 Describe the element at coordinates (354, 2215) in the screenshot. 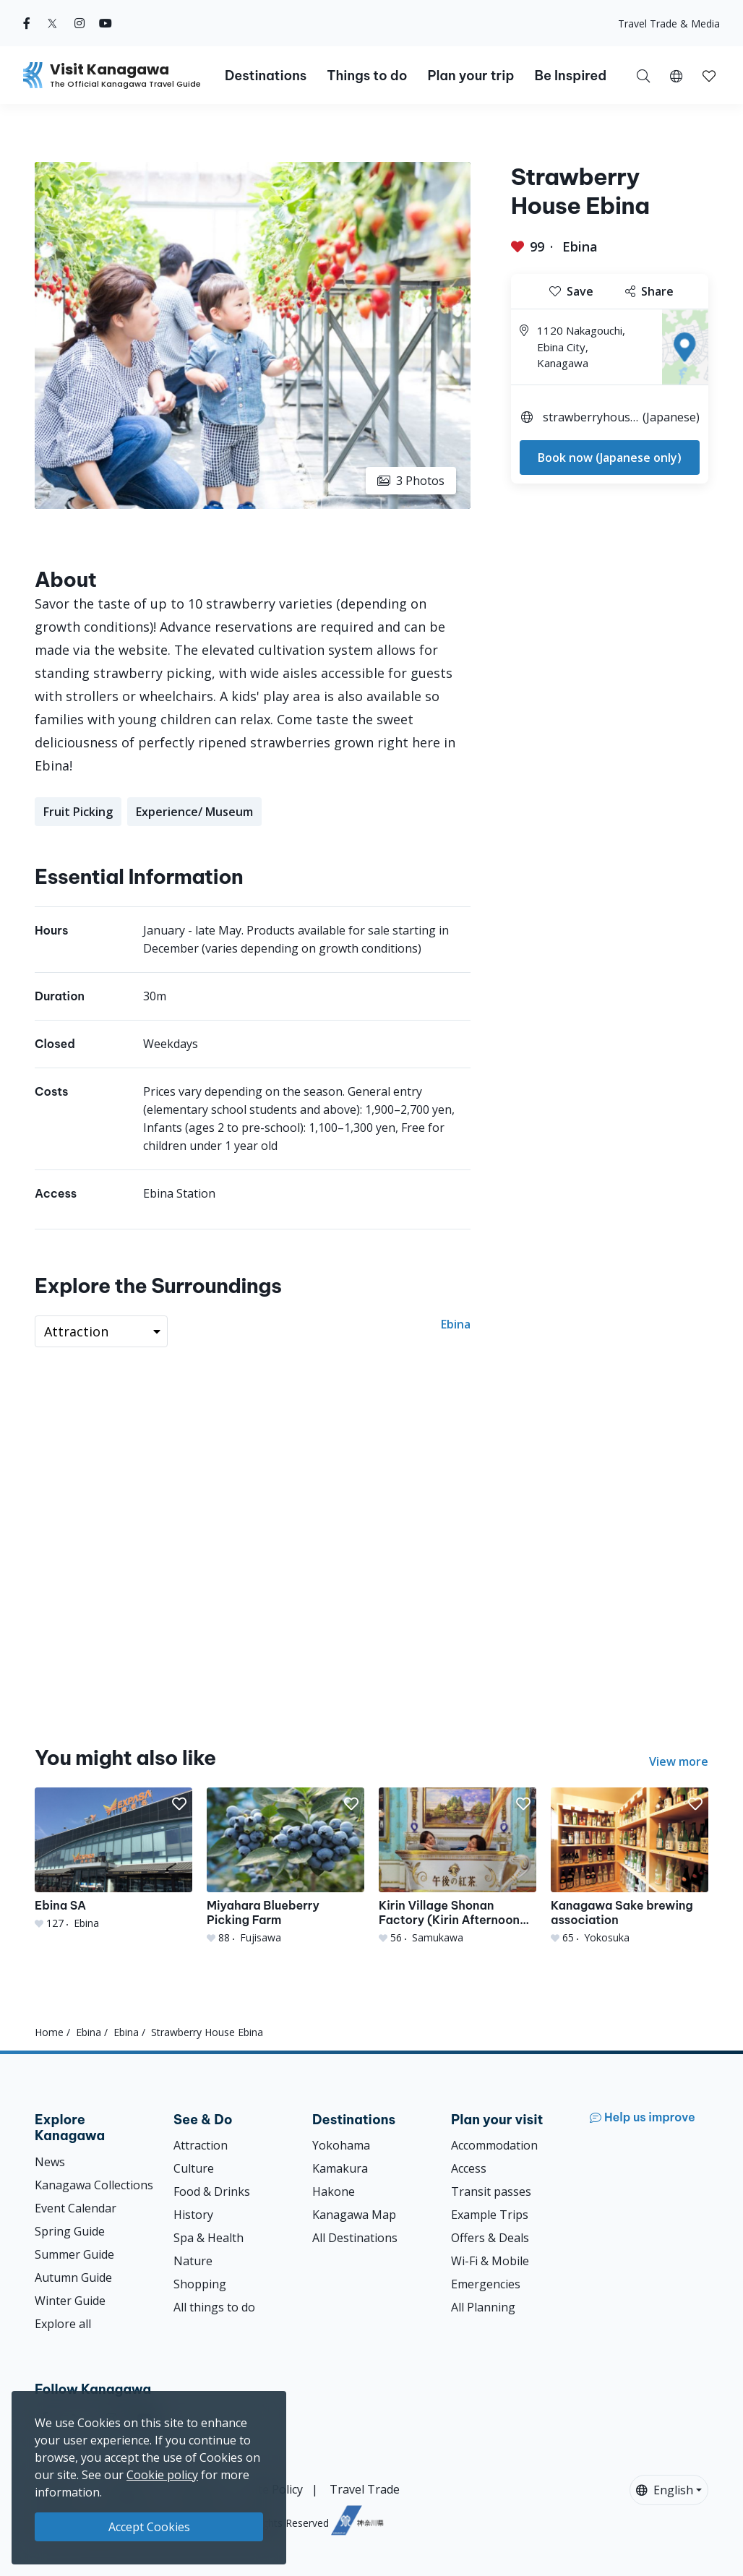

I see `Kanagawa Map` at that location.